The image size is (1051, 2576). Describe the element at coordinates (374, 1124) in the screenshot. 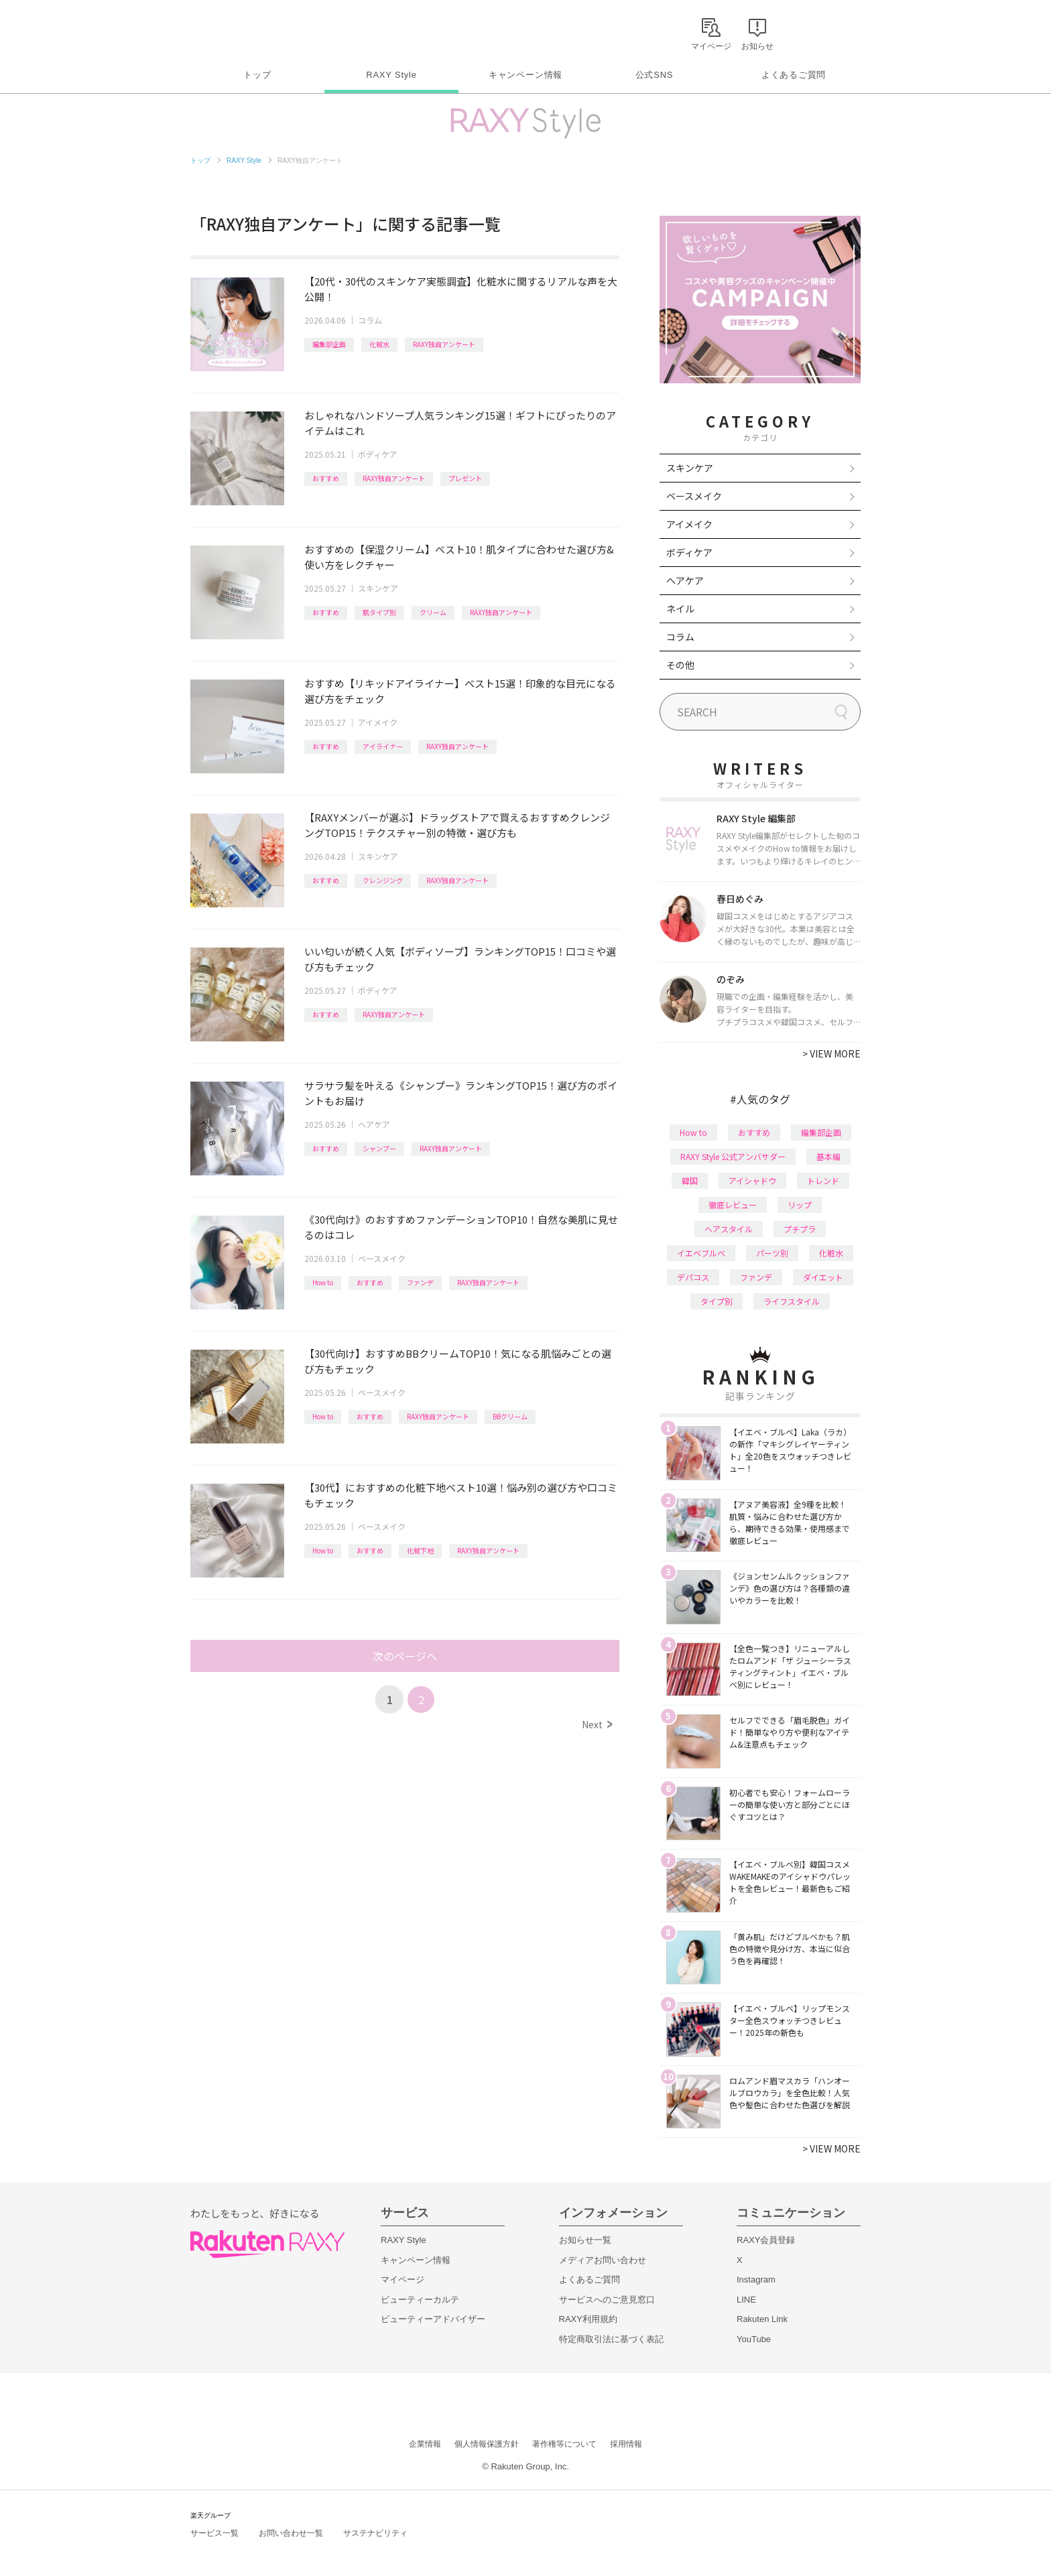

I see `ヘアケア` at that location.